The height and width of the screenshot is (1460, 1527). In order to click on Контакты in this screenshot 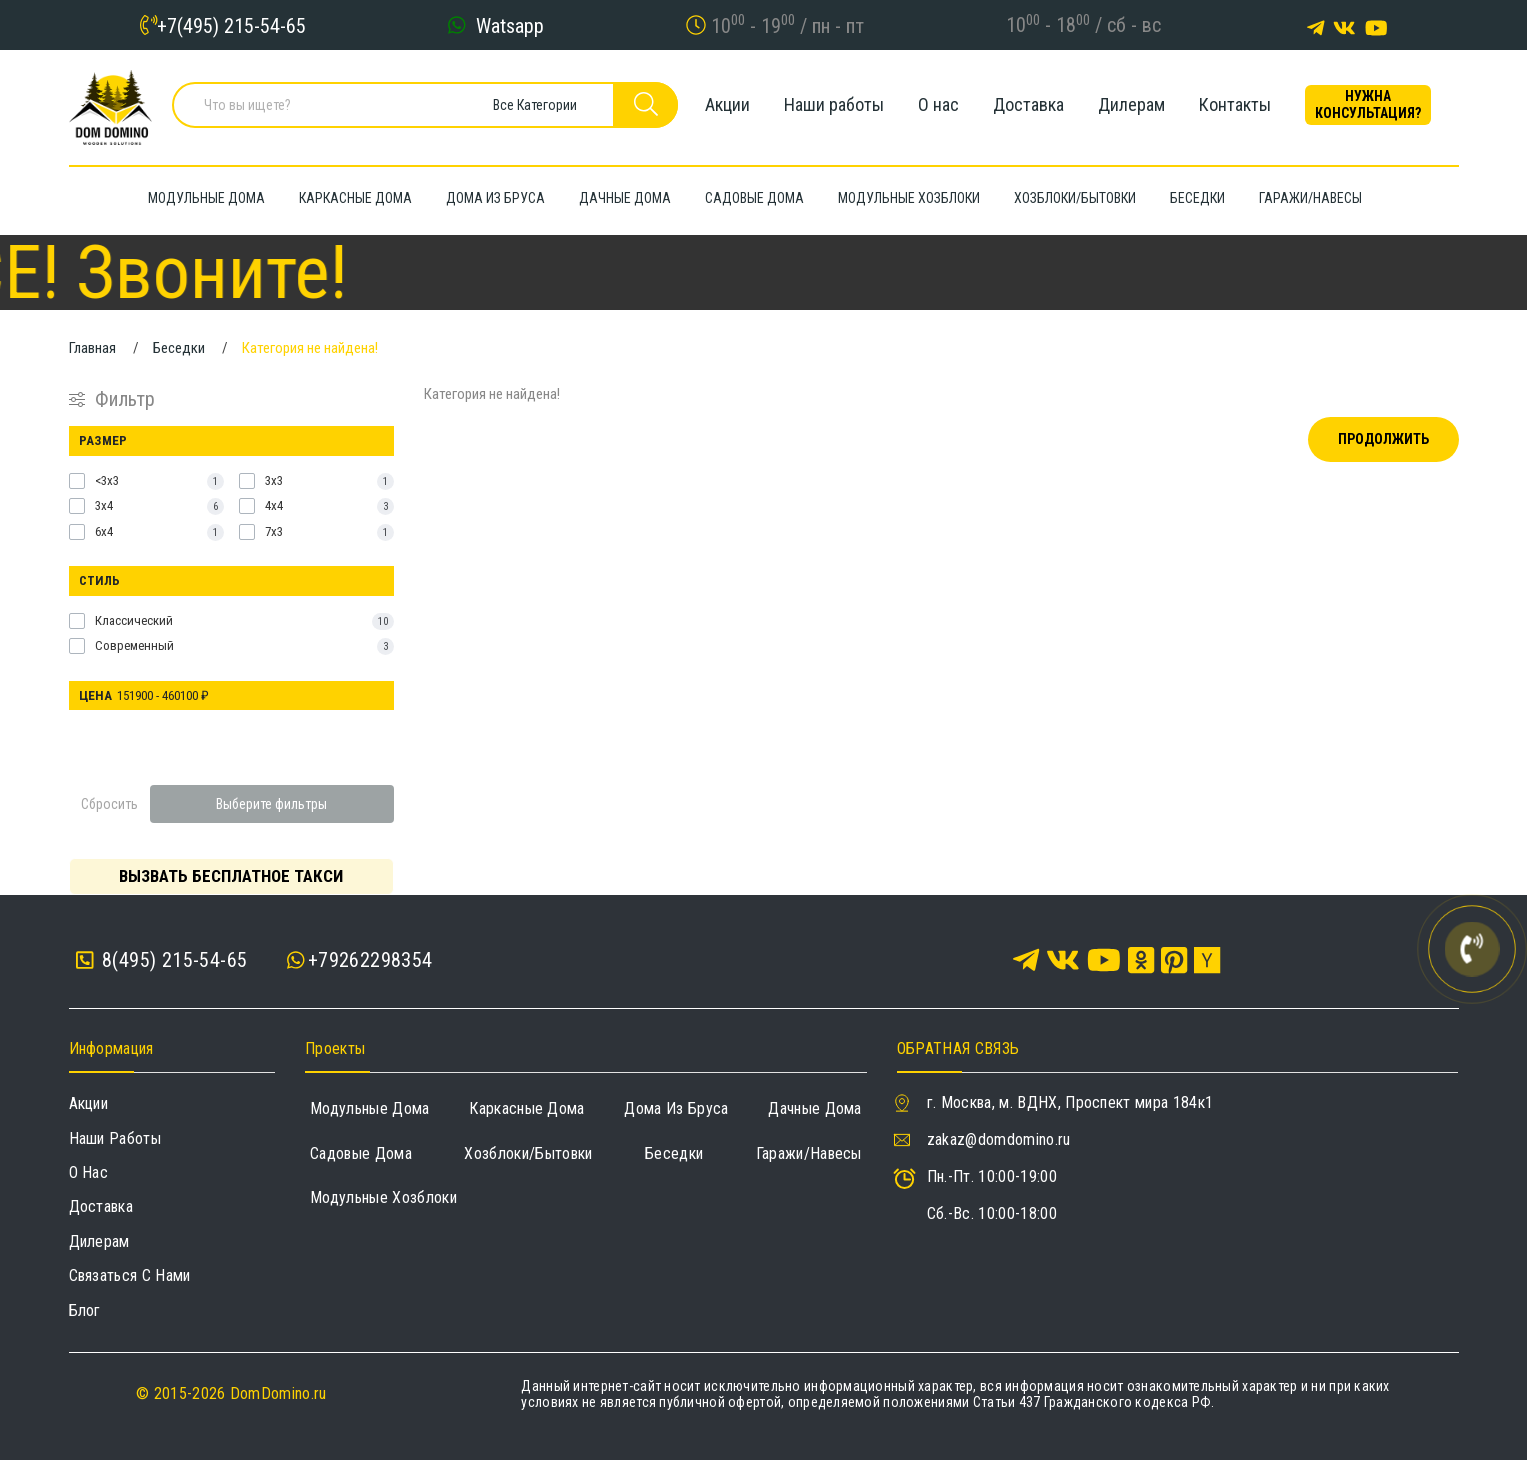, I will do `click(1235, 104)`.